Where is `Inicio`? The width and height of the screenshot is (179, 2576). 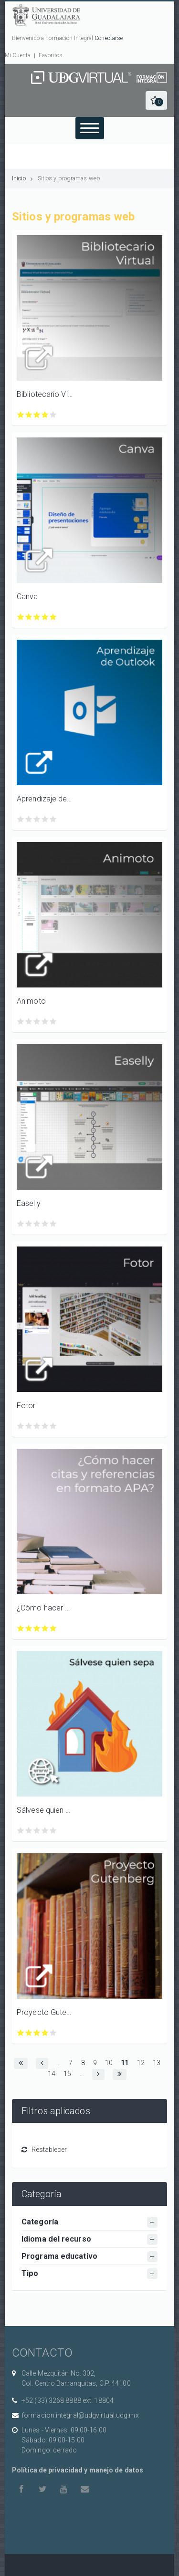
Inicio is located at coordinates (19, 178).